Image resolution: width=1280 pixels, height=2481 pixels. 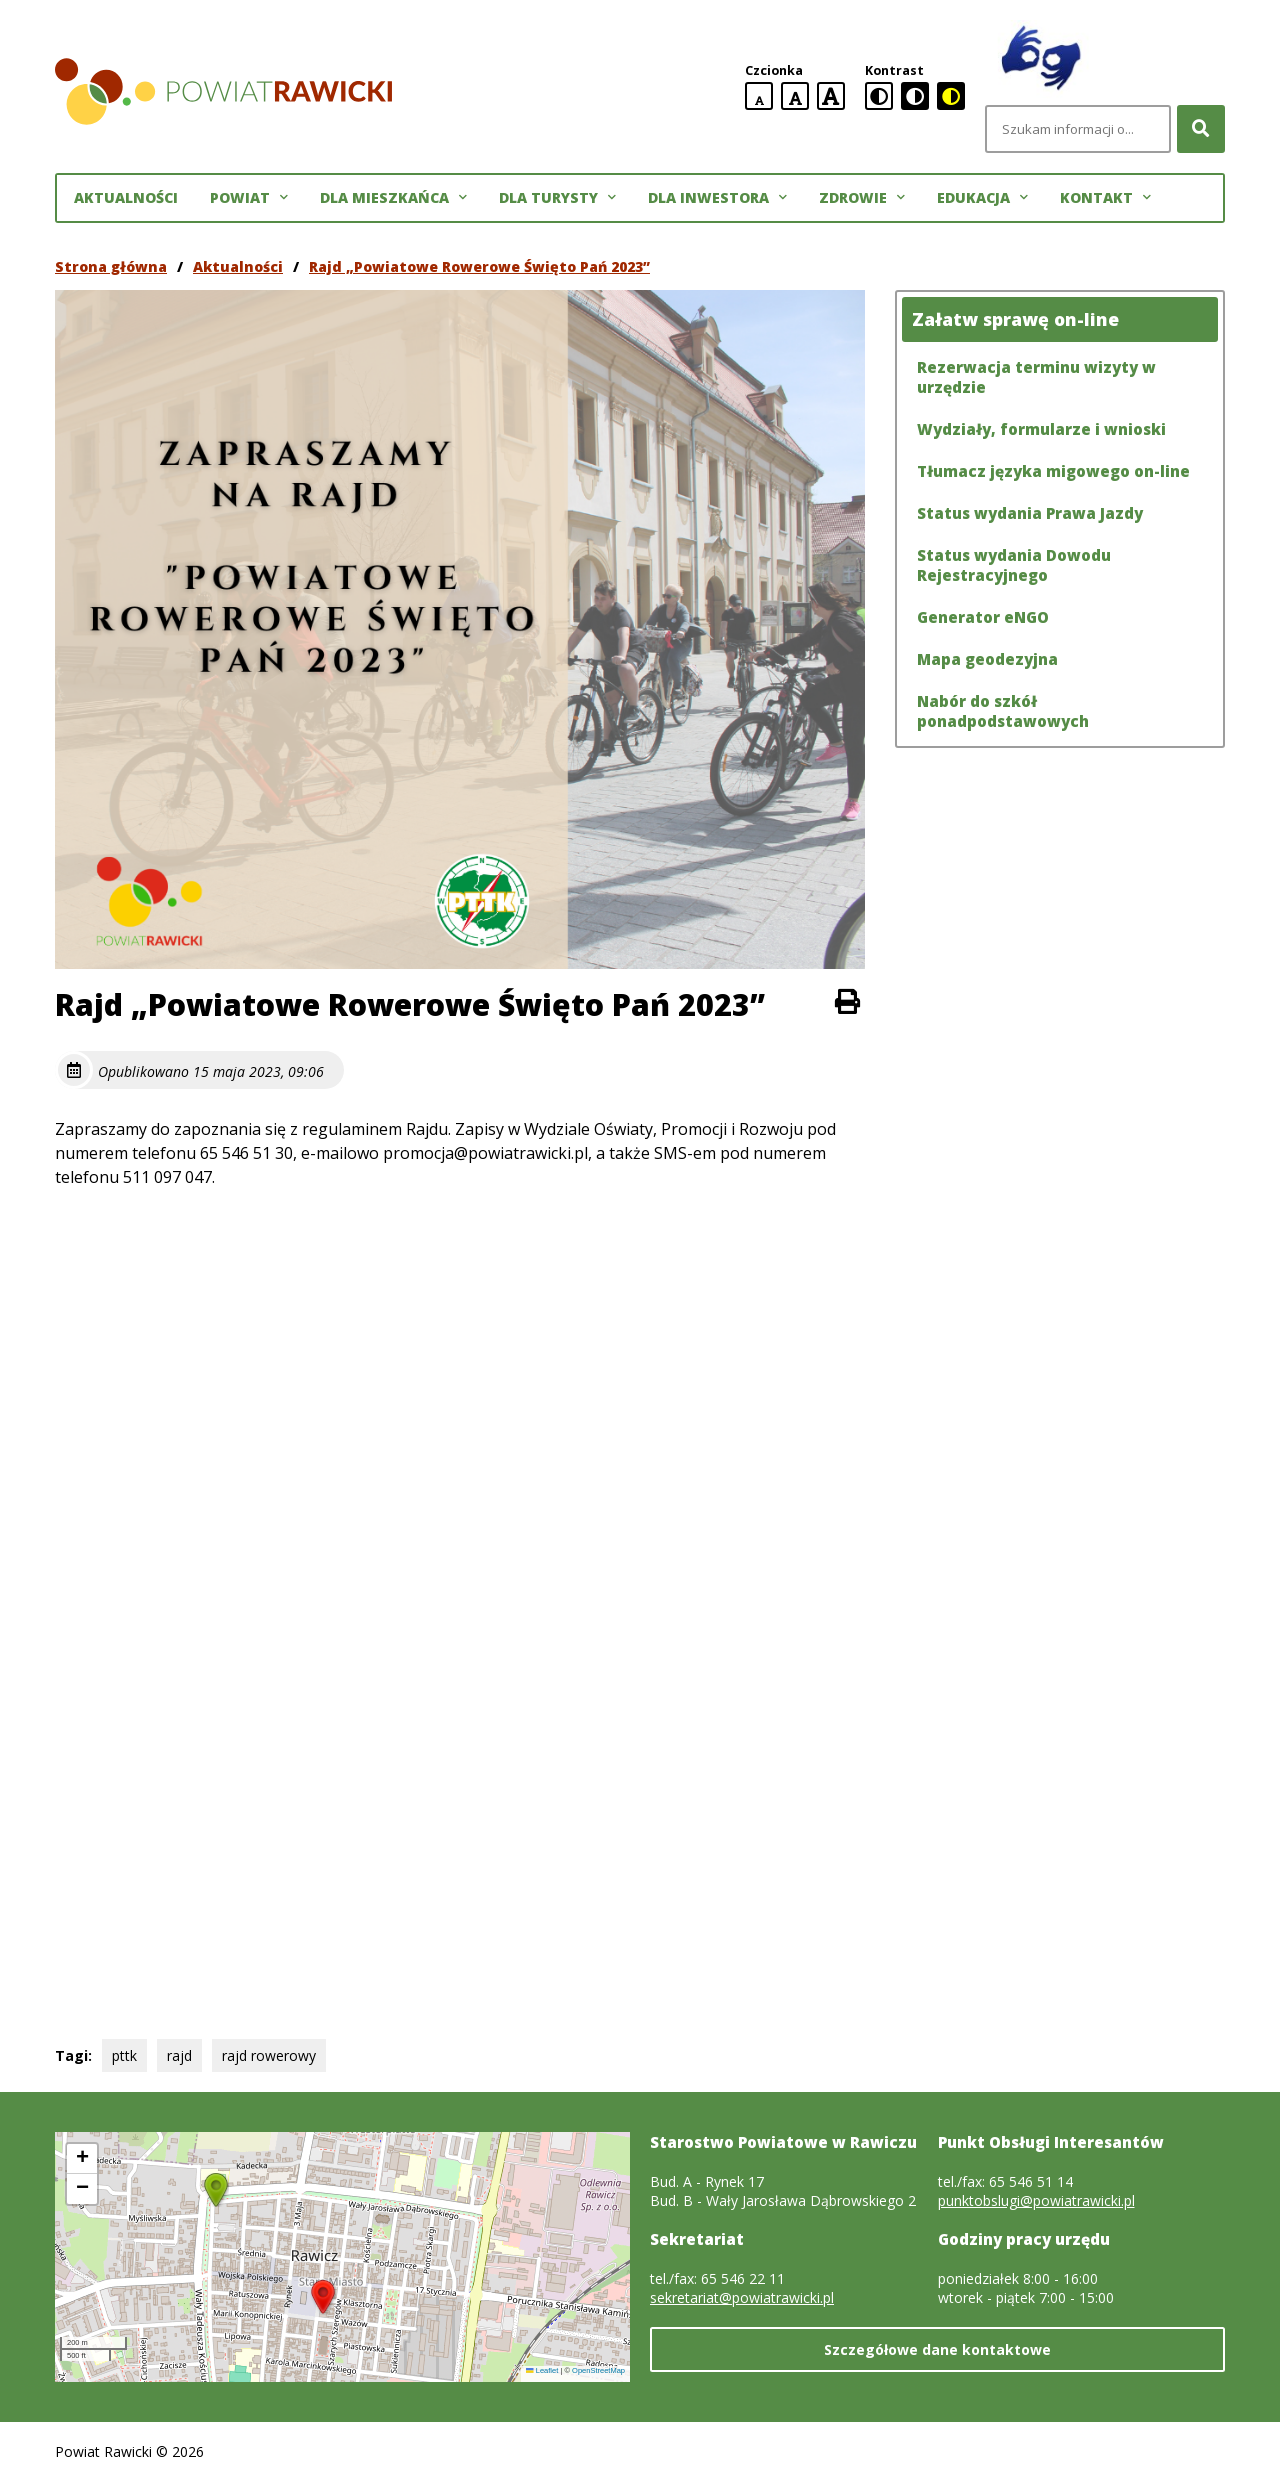 I want to click on sekretariat@powiatrawicki.pl, so click(x=742, y=2297).